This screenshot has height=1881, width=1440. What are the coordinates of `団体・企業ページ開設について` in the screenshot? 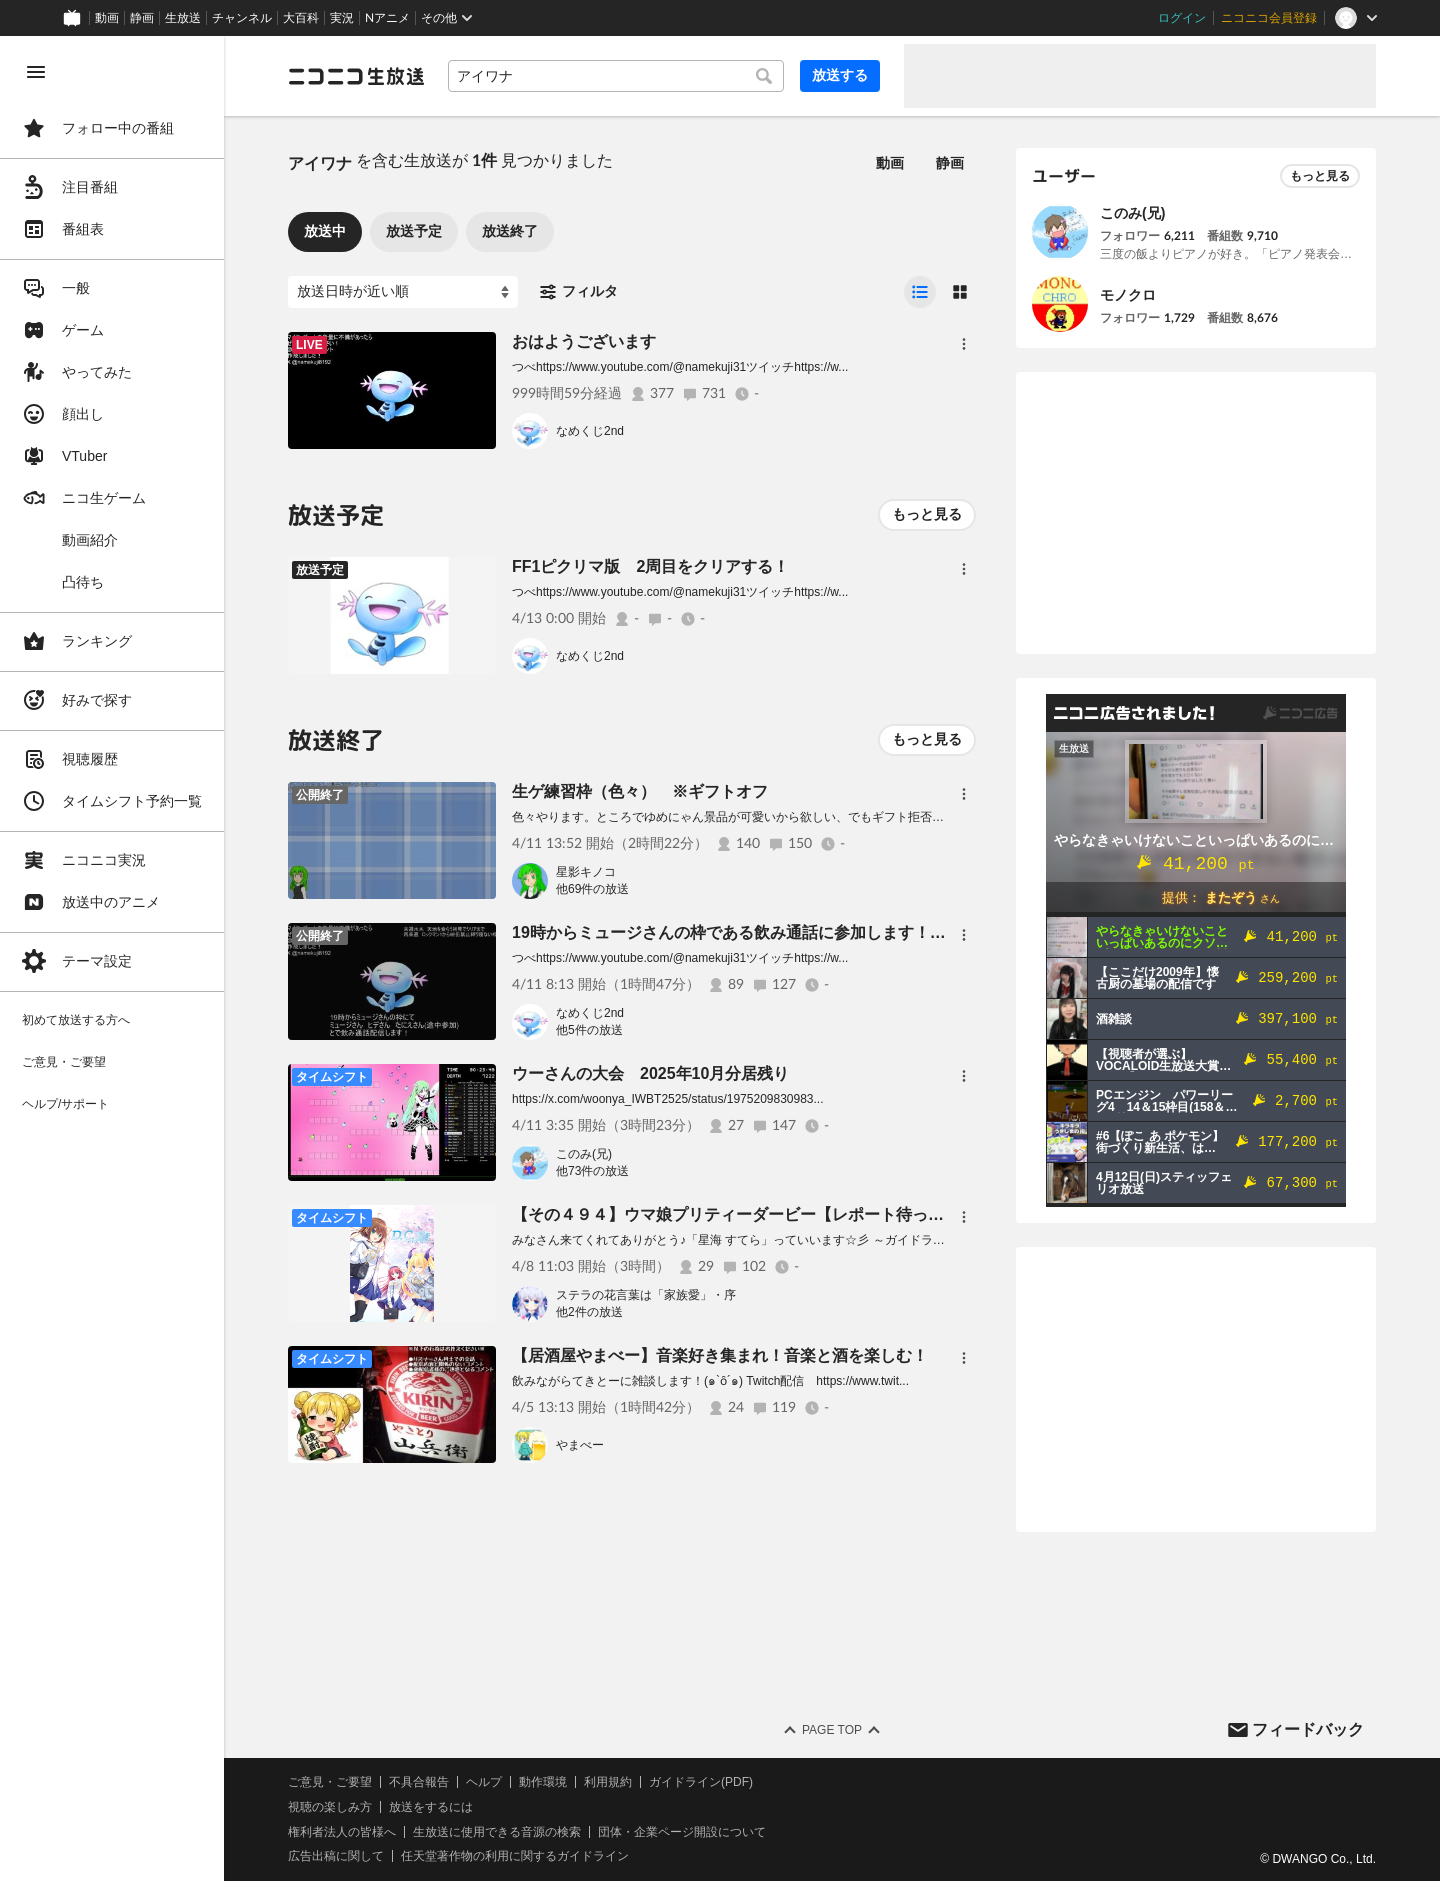 It's located at (682, 1832).